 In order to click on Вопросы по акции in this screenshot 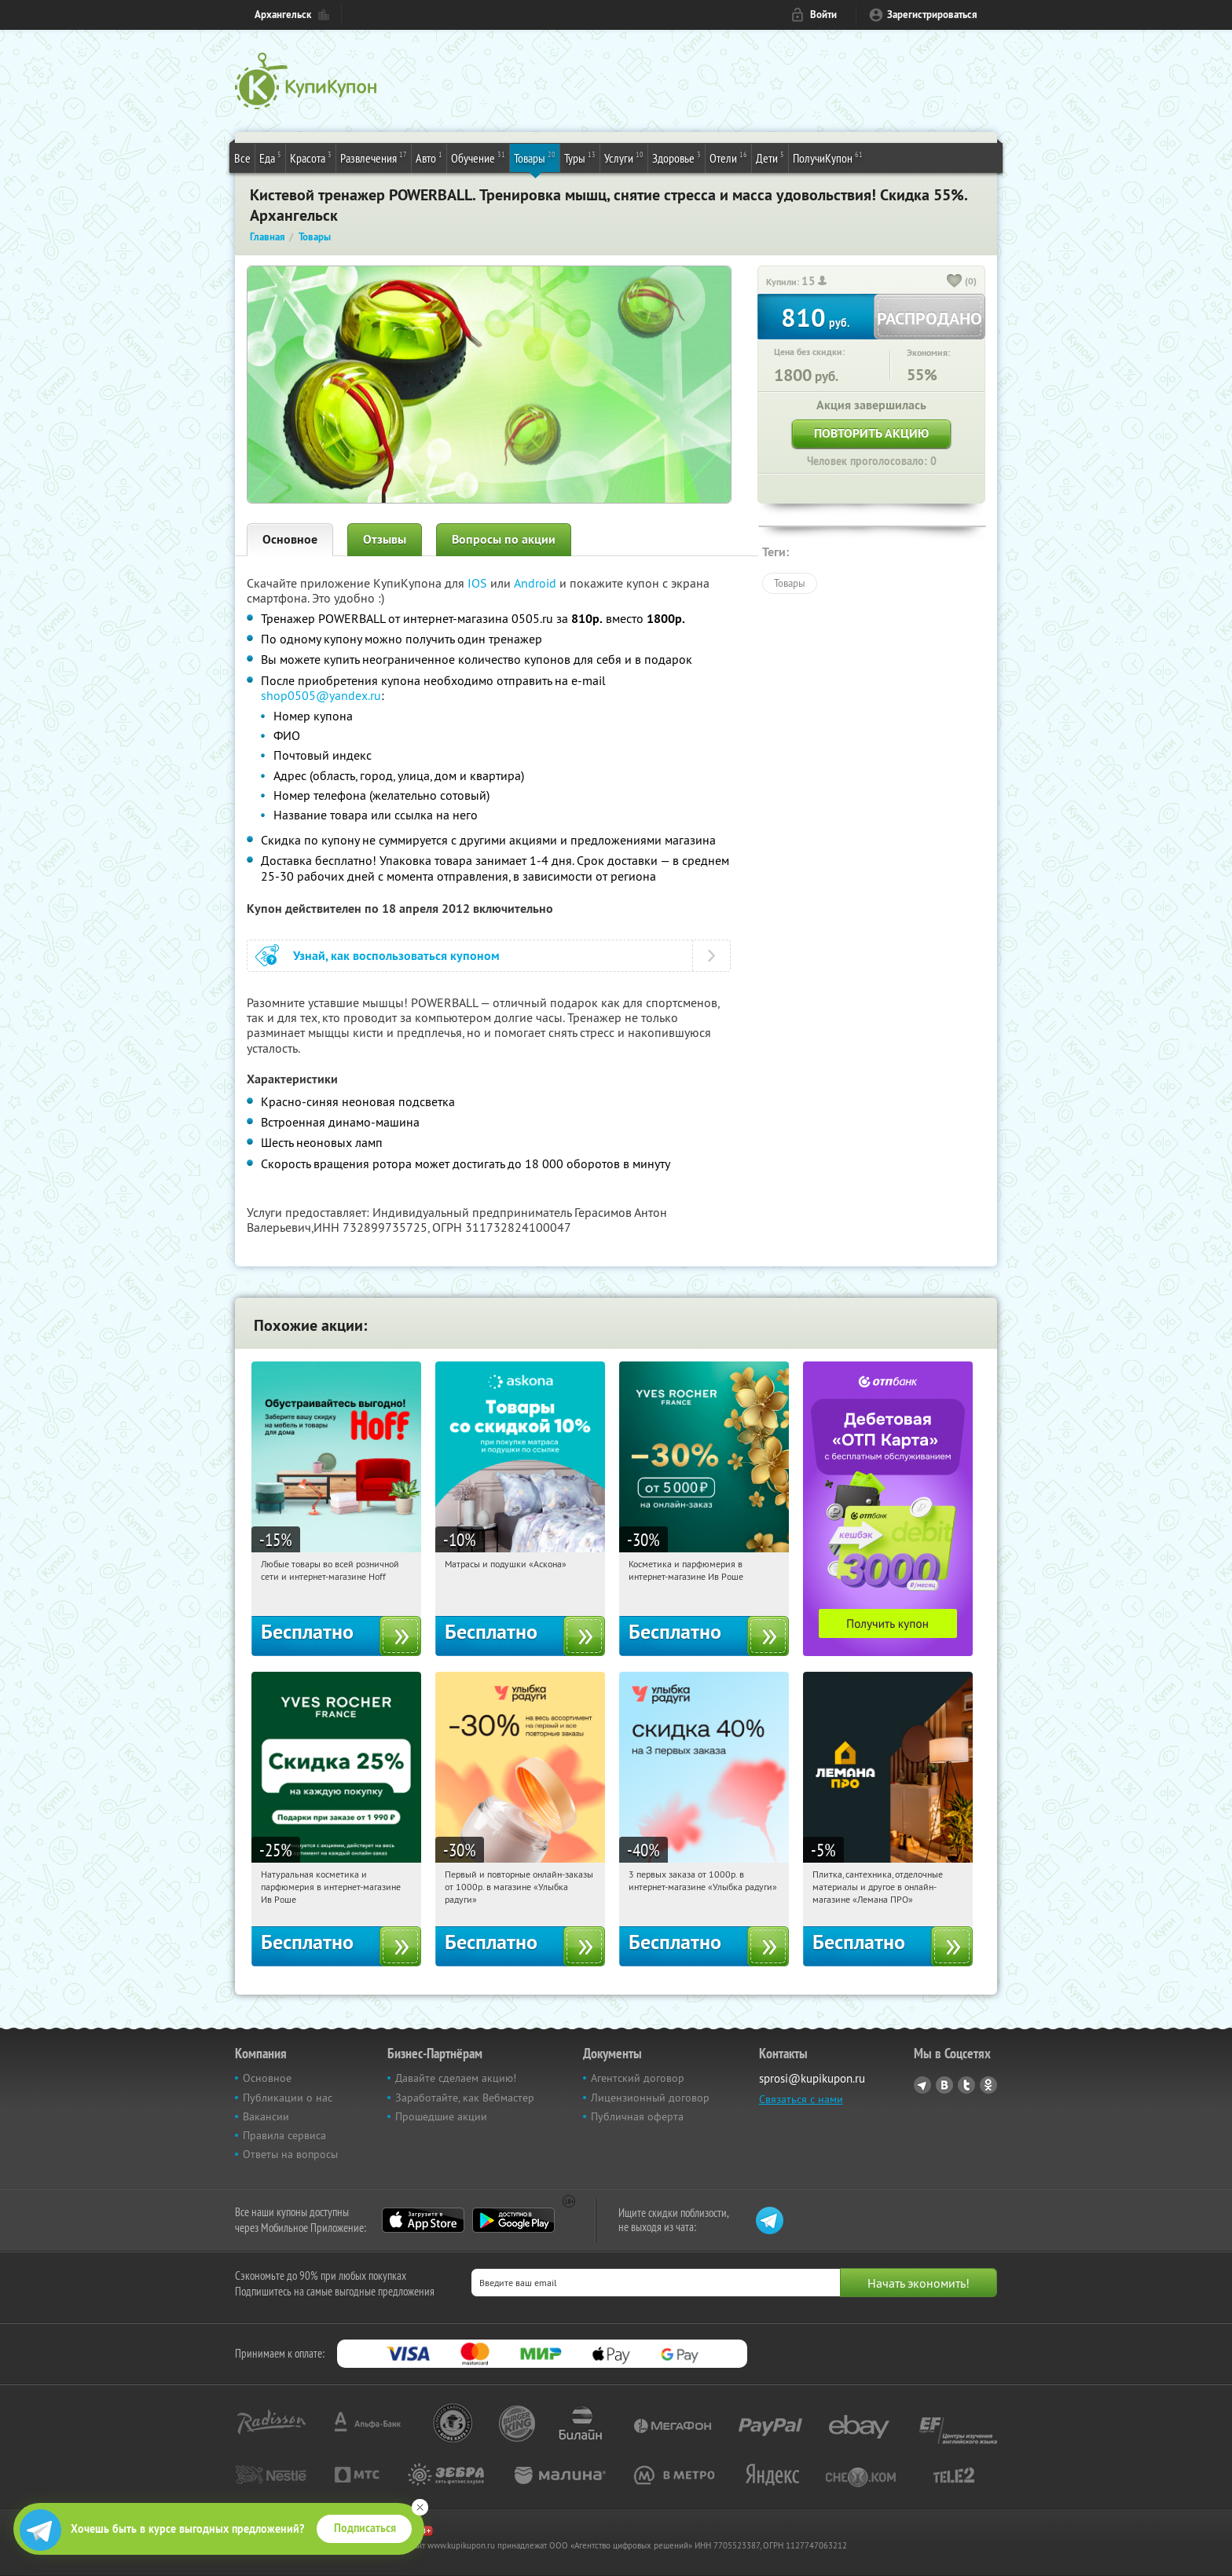, I will do `click(504, 539)`.